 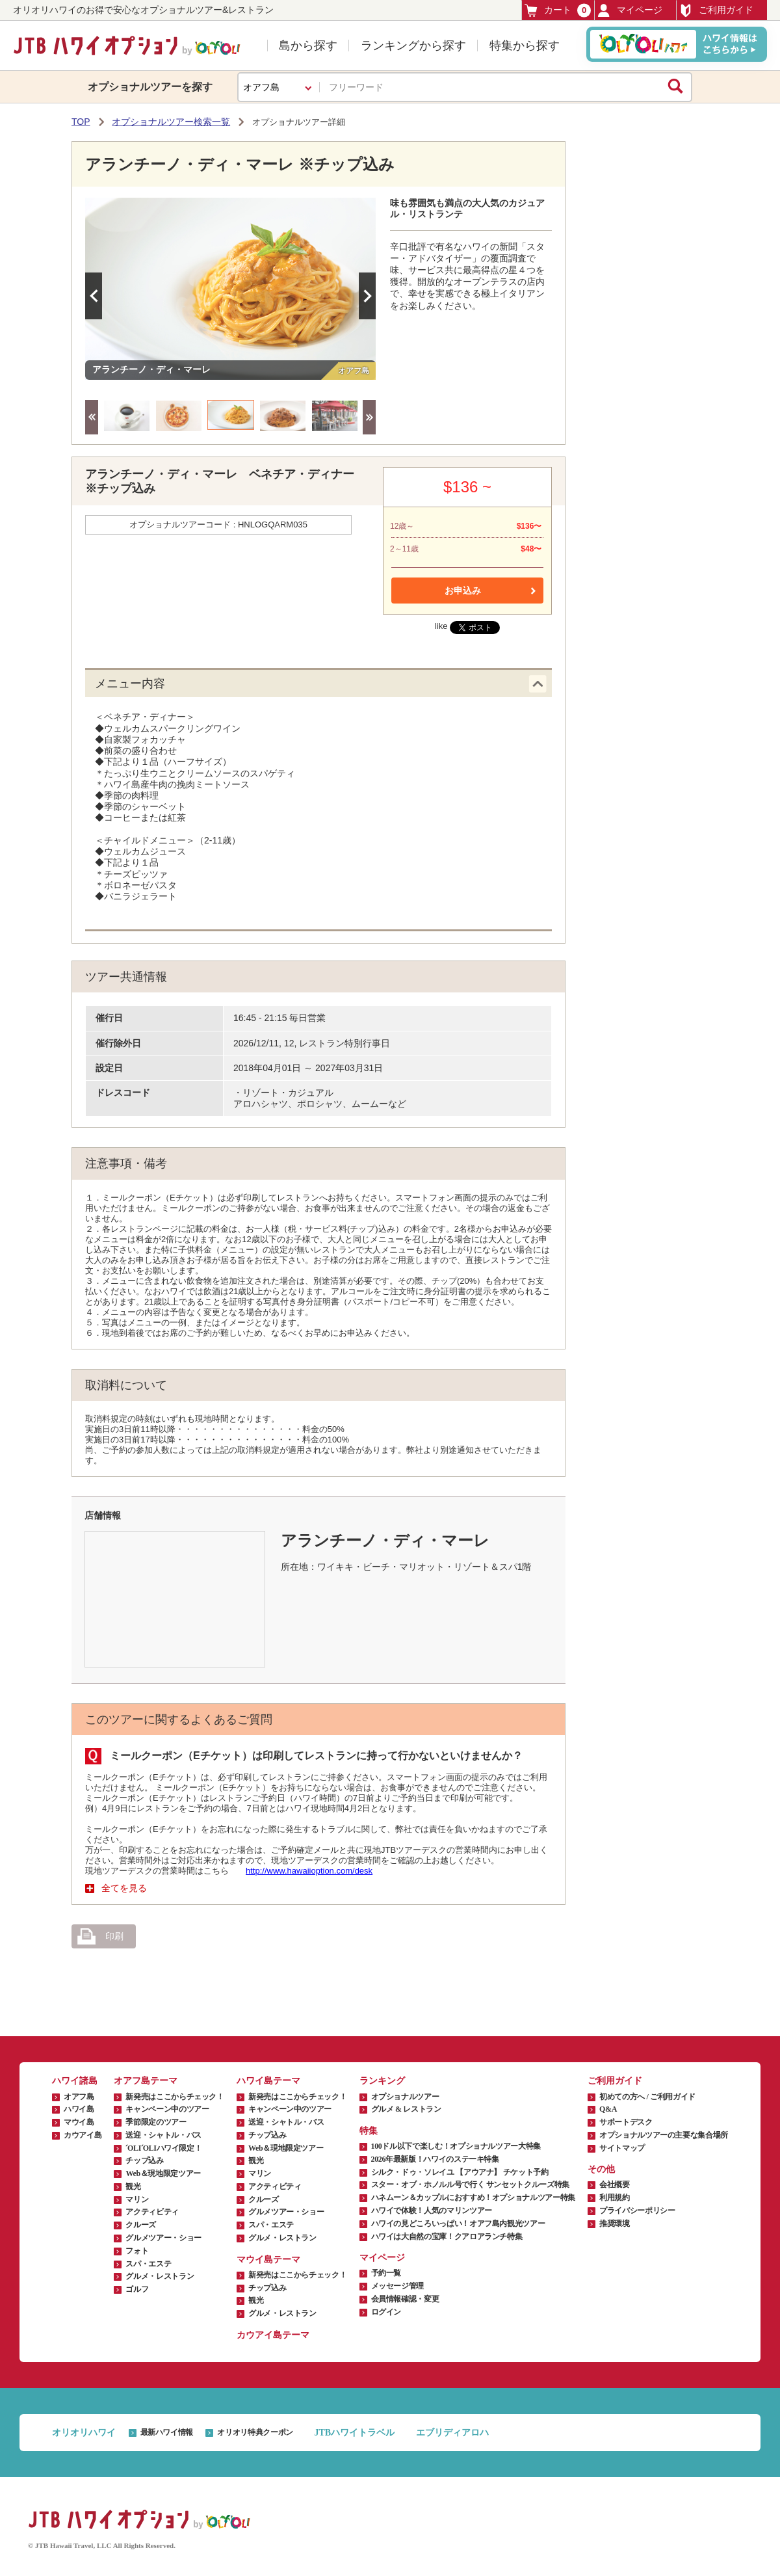 I want to click on TOP, so click(x=81, y=121).